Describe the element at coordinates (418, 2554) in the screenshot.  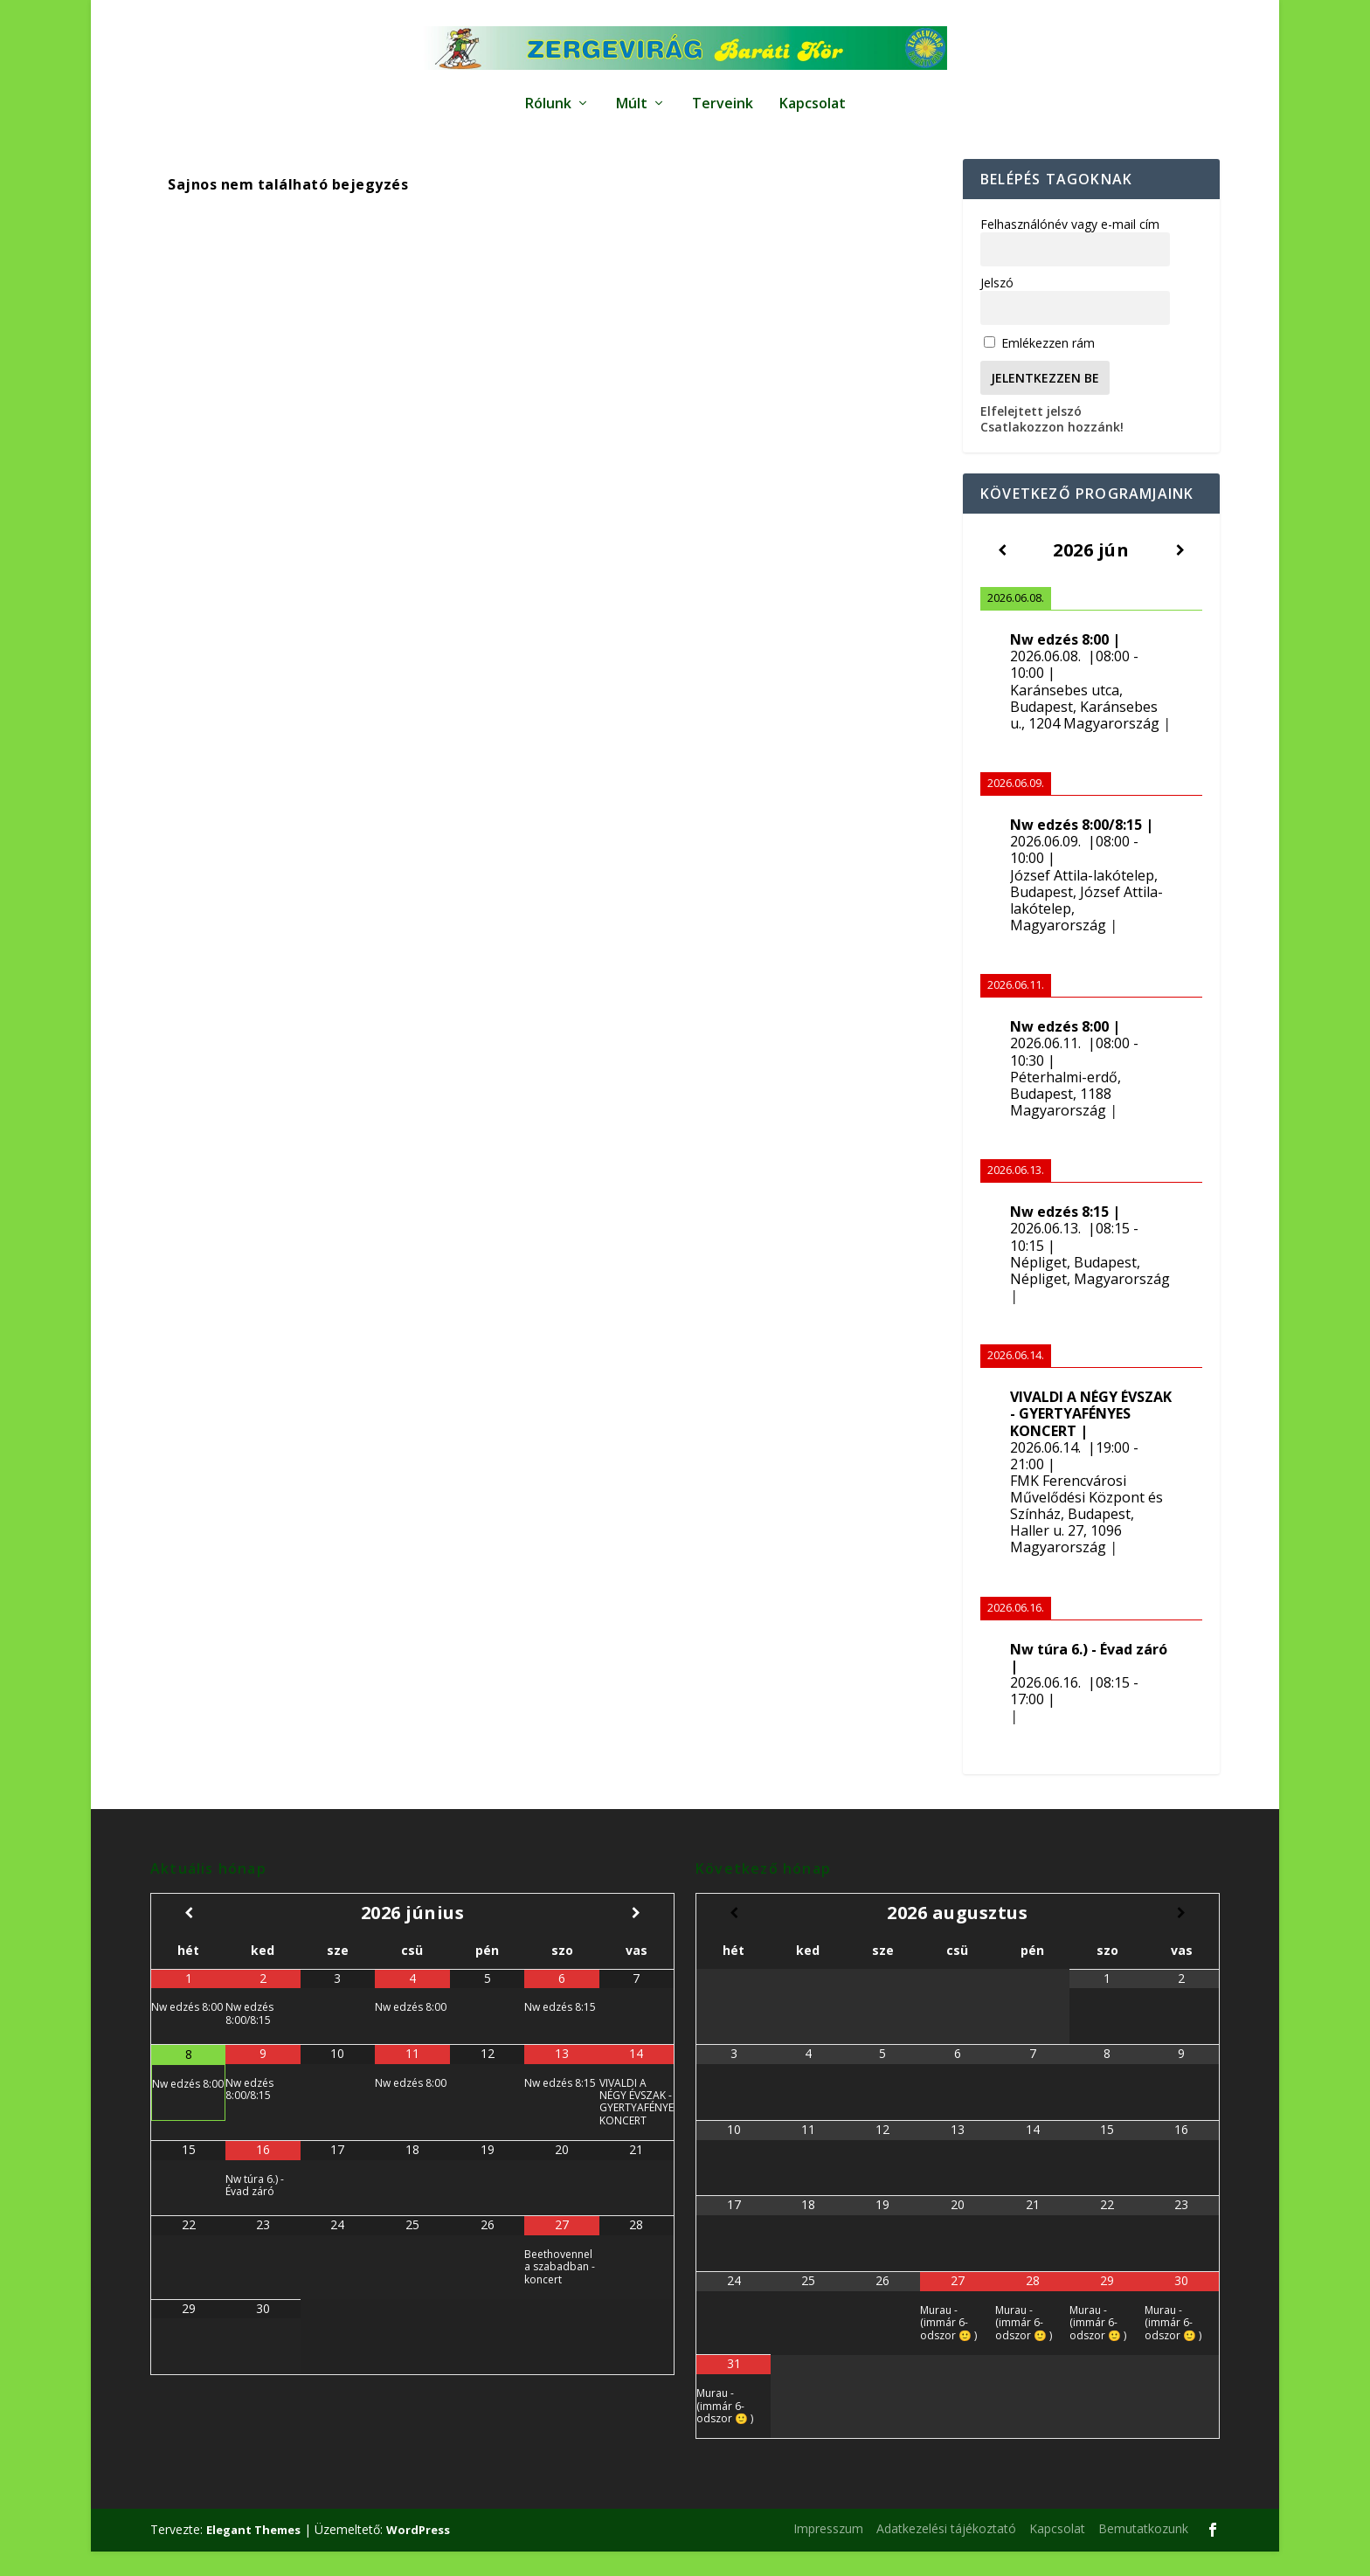
I see `WordPress` at that location.